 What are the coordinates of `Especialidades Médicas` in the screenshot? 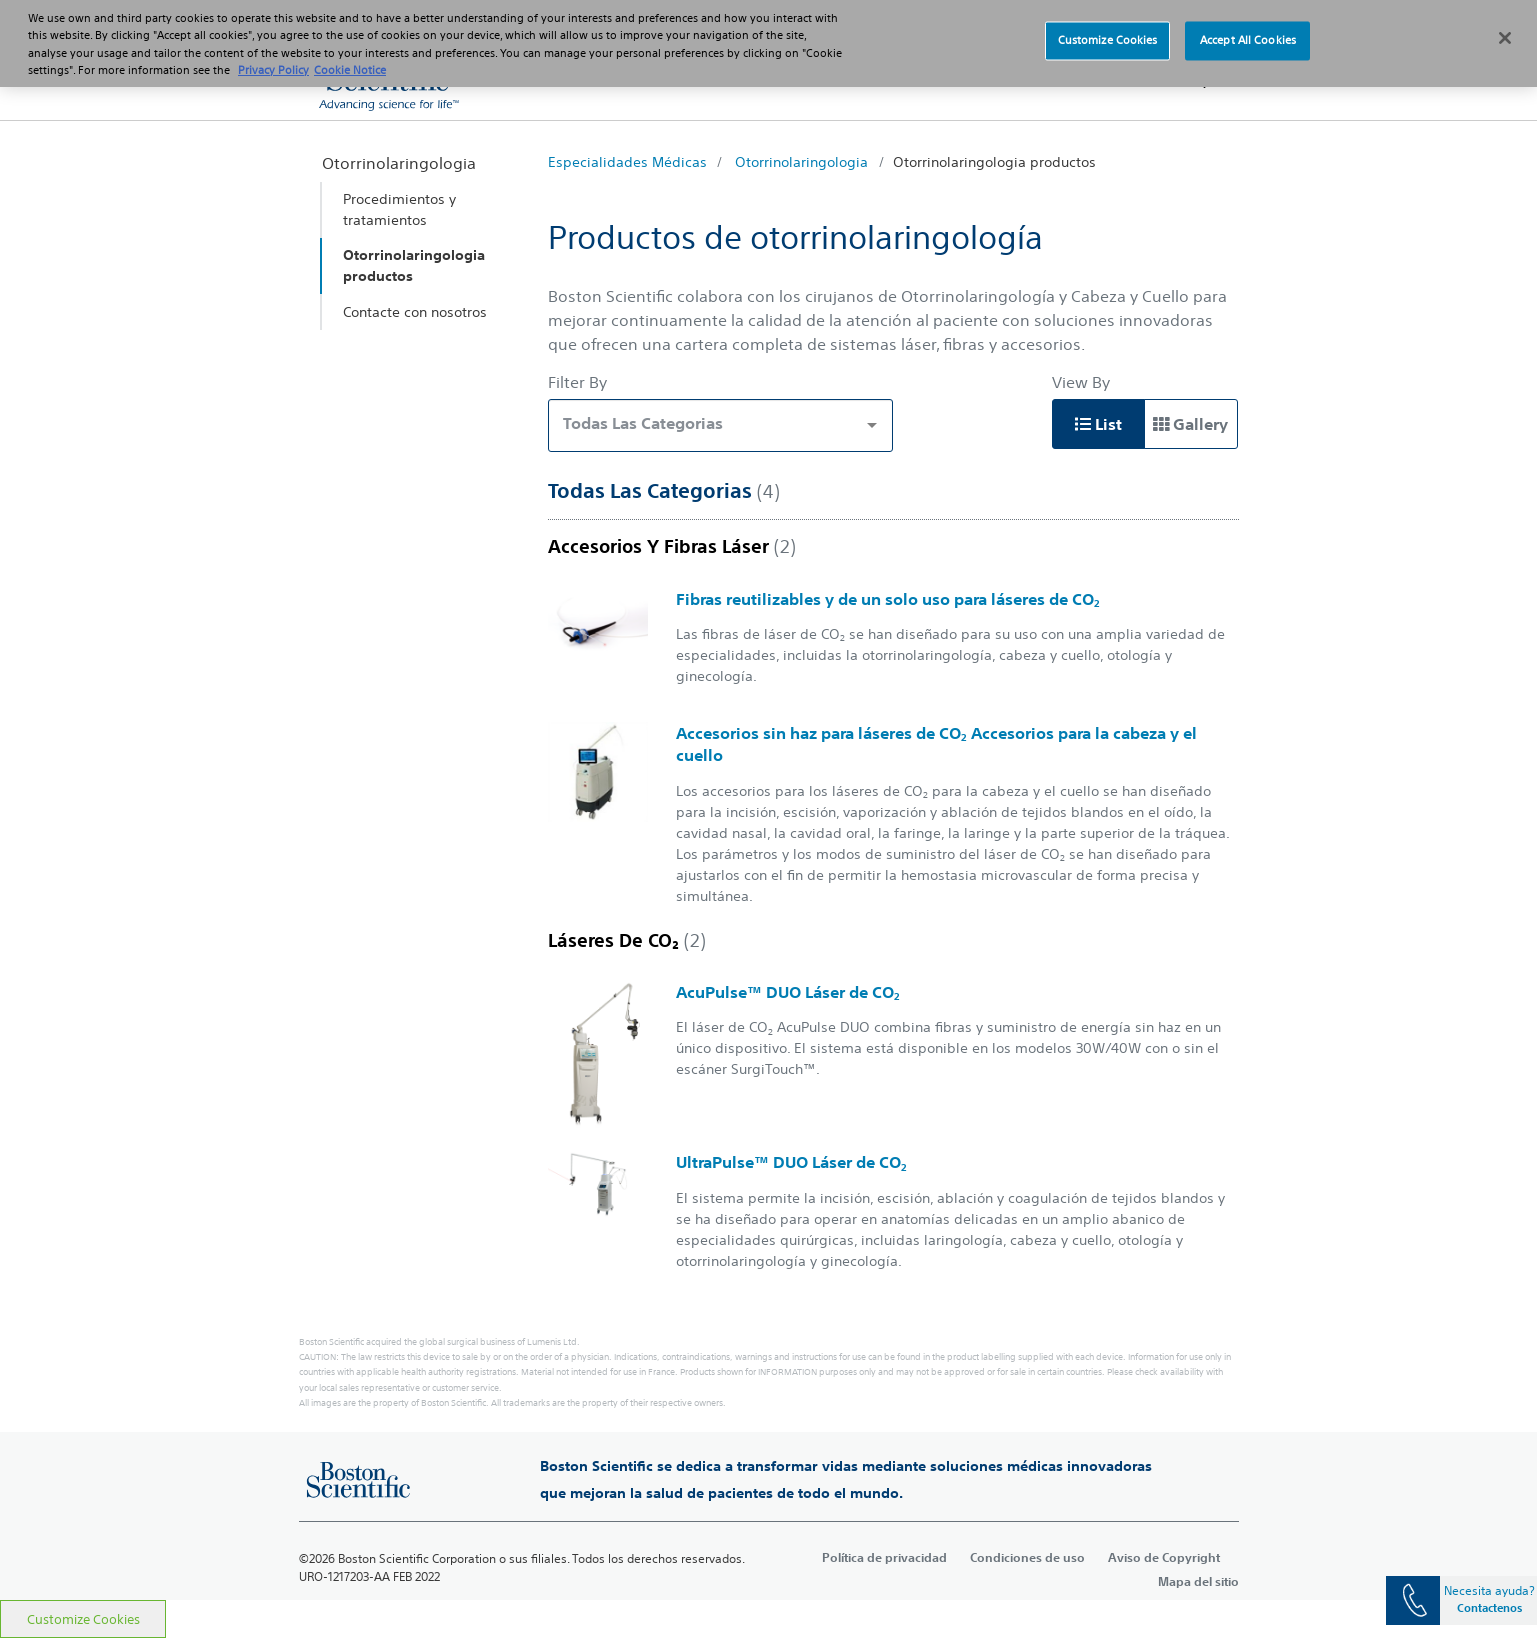 It's located at (627, 162).